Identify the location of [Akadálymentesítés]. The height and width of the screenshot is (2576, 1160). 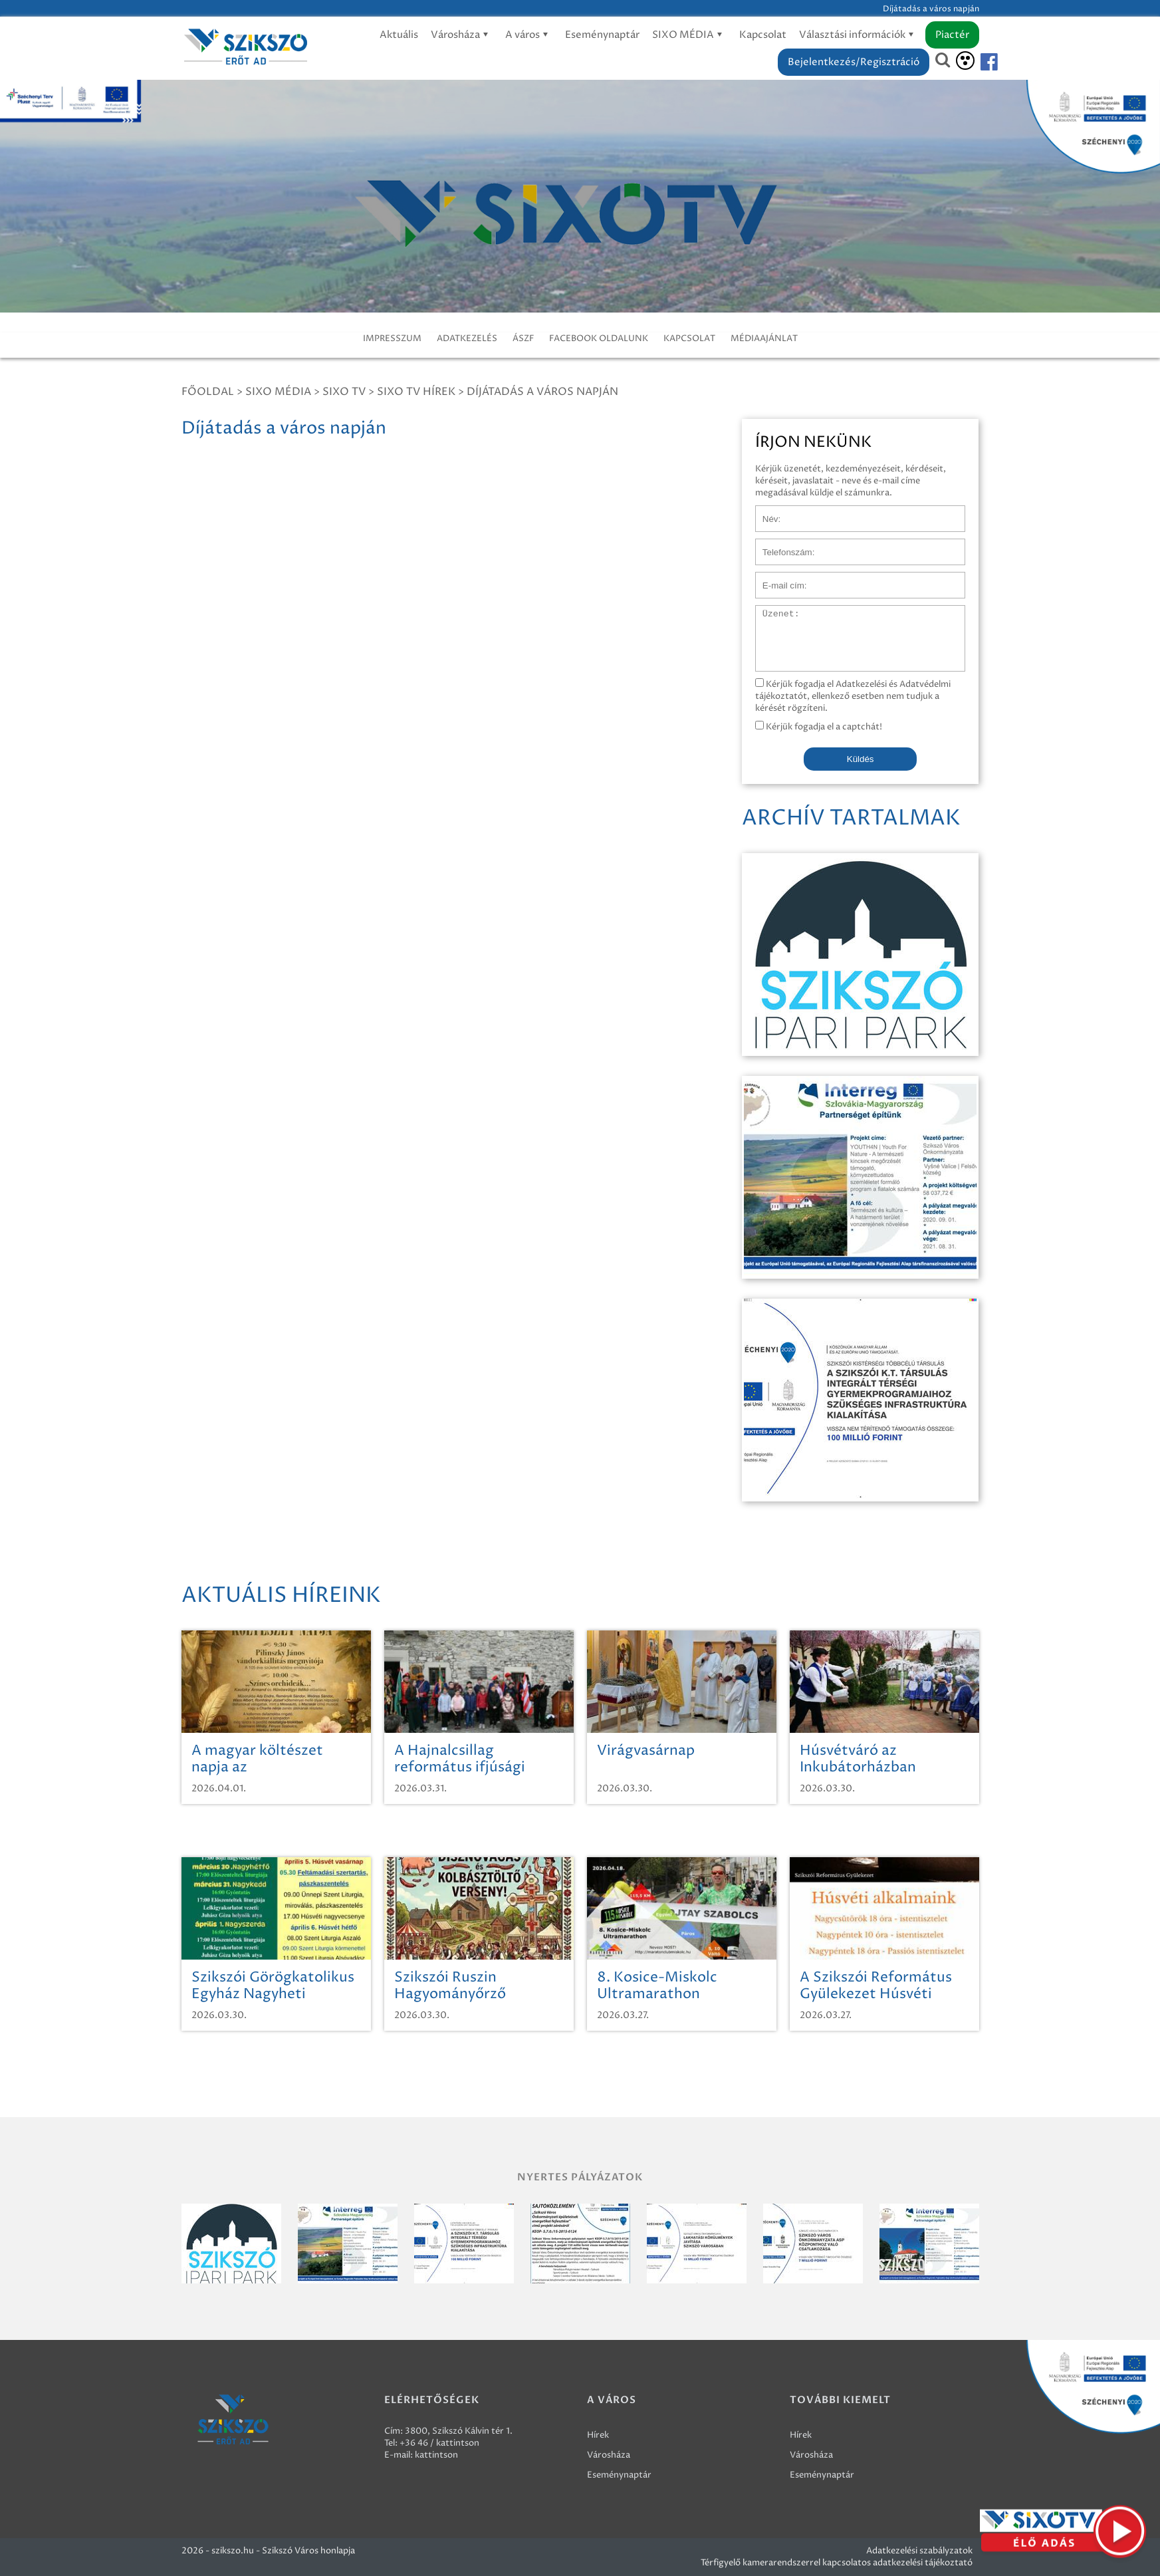
(965, 60).